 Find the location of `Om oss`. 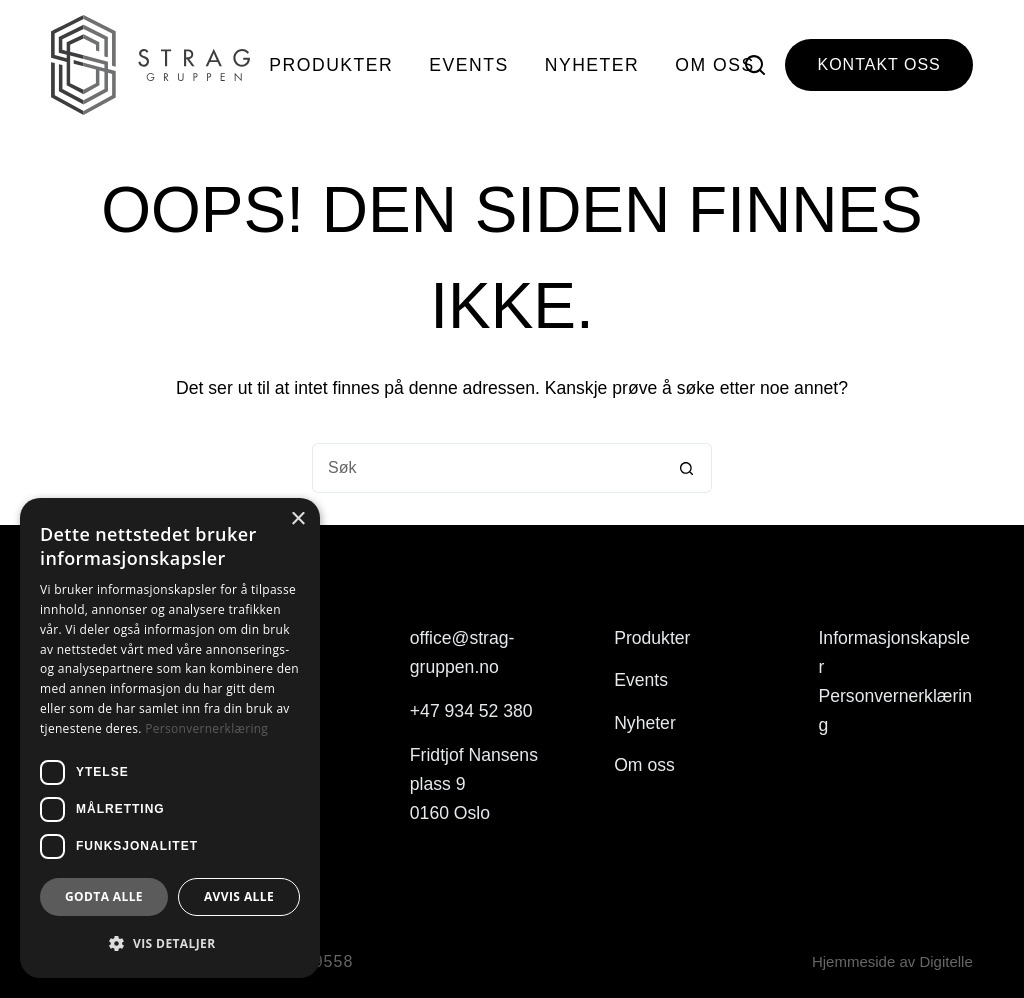

Om oss is located at coordinates (714, 65).